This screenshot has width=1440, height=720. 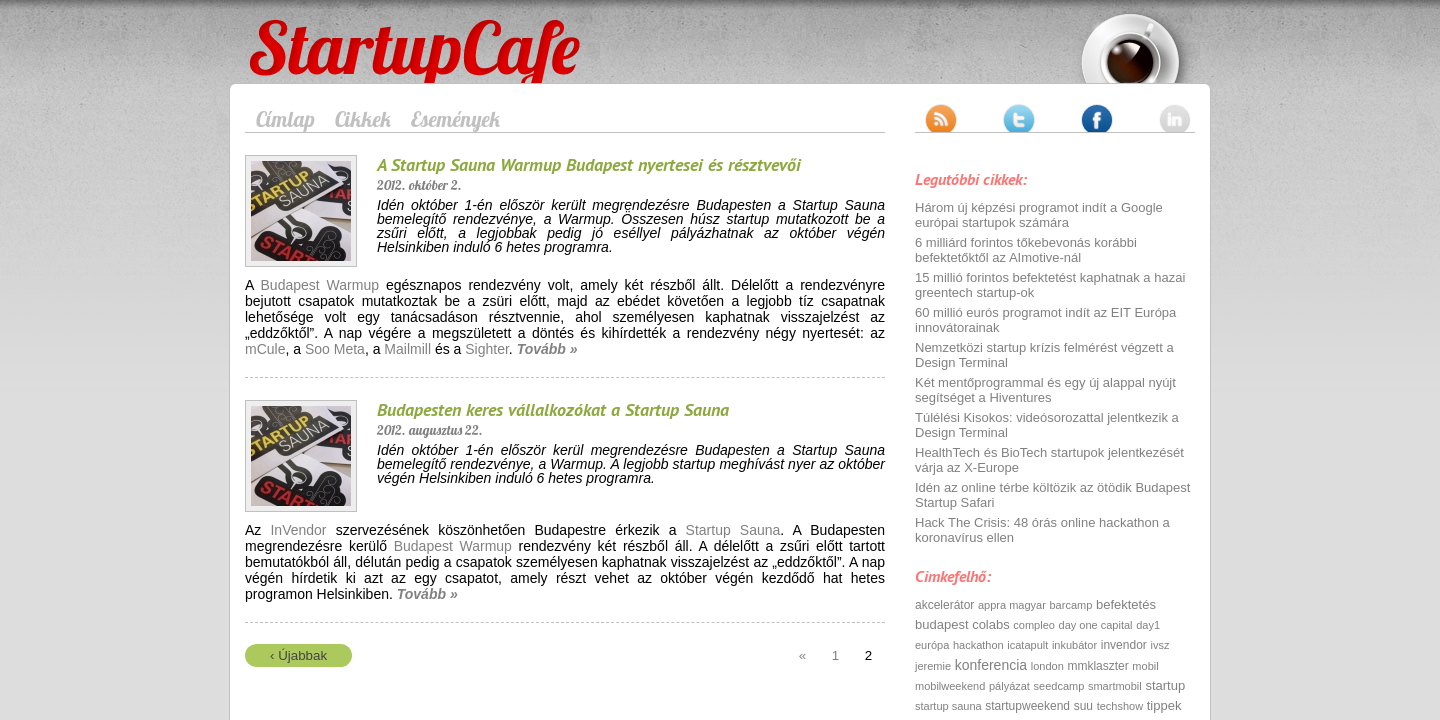 What do you see at coordinates (1096, 625) in the screenshot?
I see `day one capital` at bounding box center [1096, 625].